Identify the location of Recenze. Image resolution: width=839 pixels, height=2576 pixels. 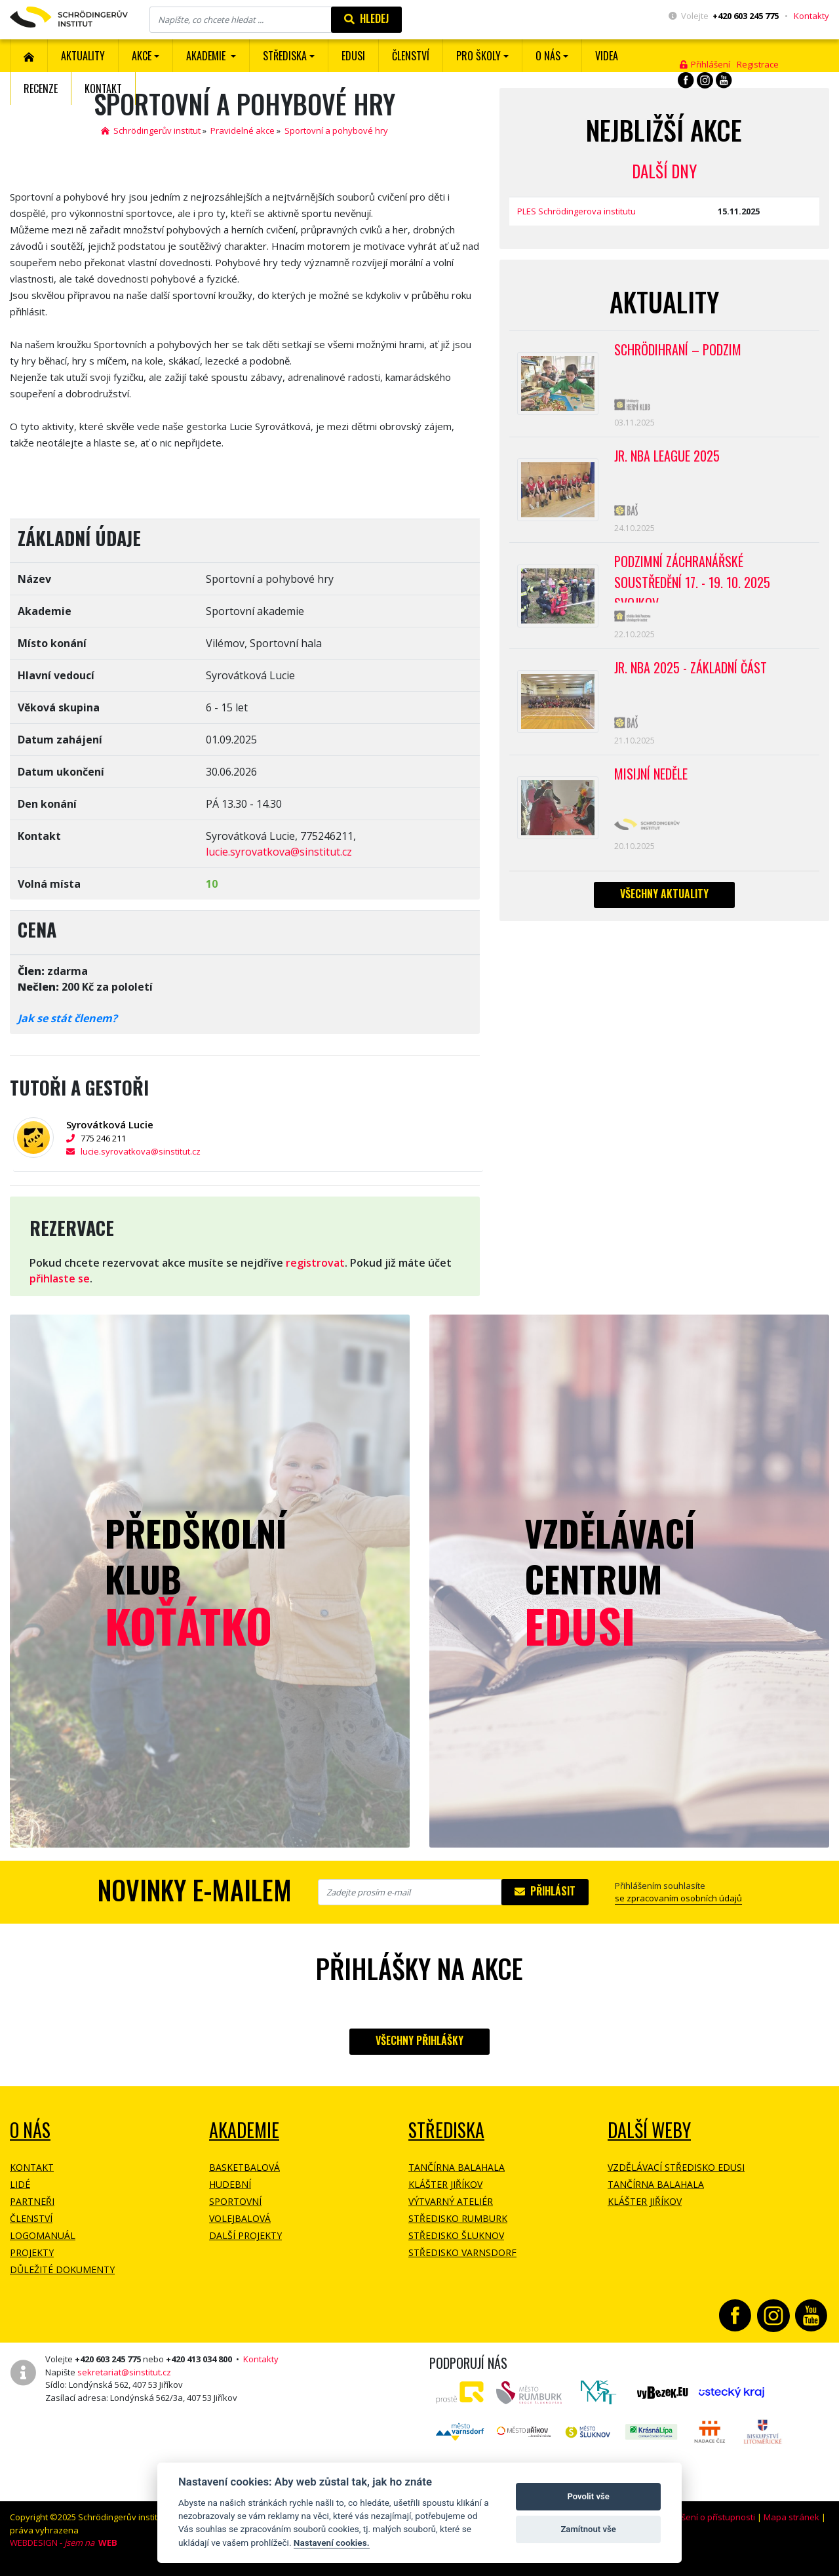
(41, 88).